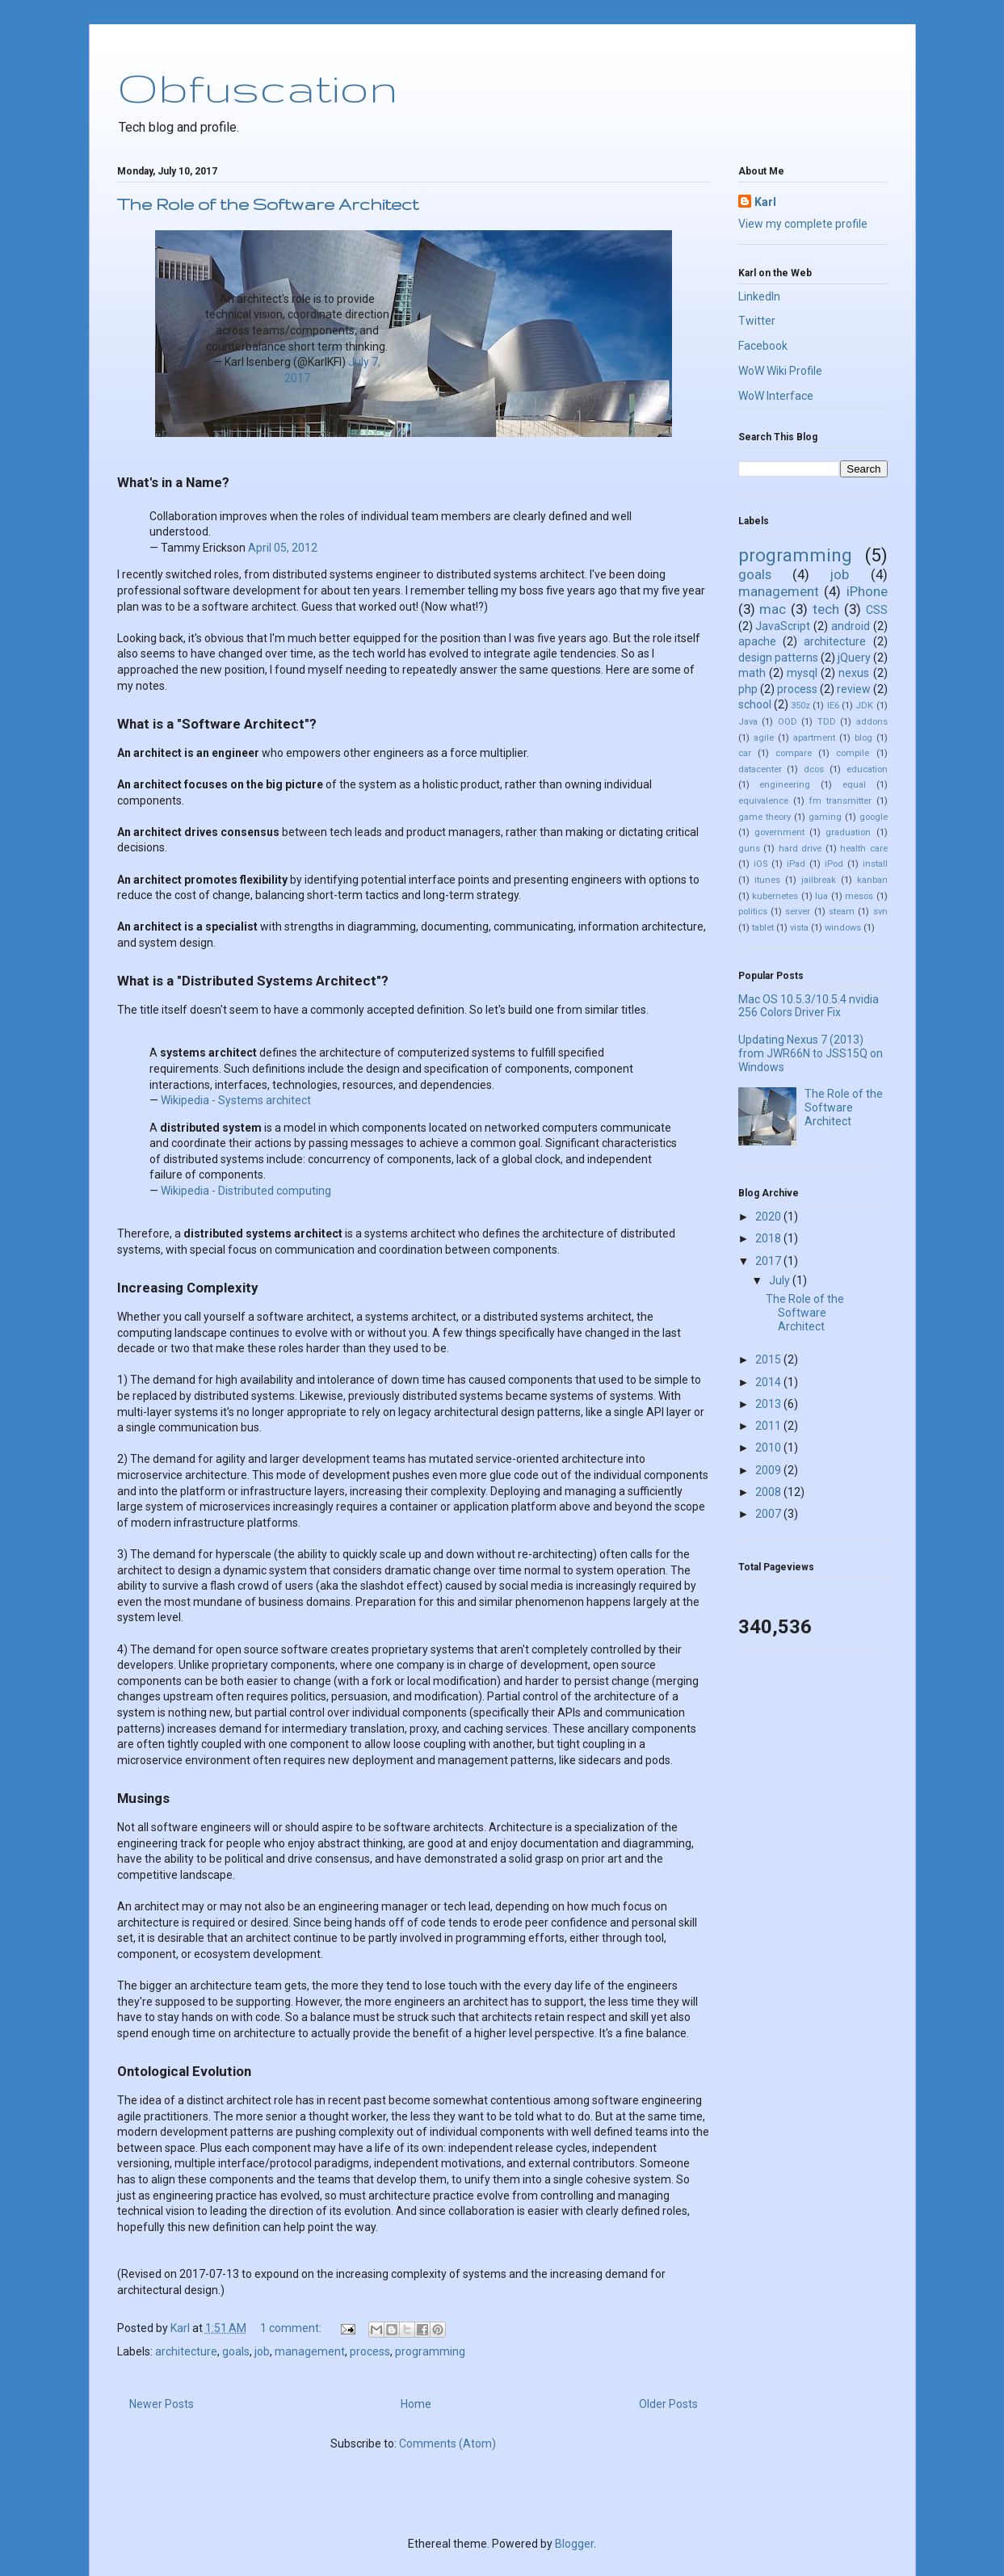 Image resolution: width=1004 pixels, height=2576 pixels. What do you see at coordinates (800, 848) in the screenshot?
I see `hard drive` at bounding box center [800, 848].